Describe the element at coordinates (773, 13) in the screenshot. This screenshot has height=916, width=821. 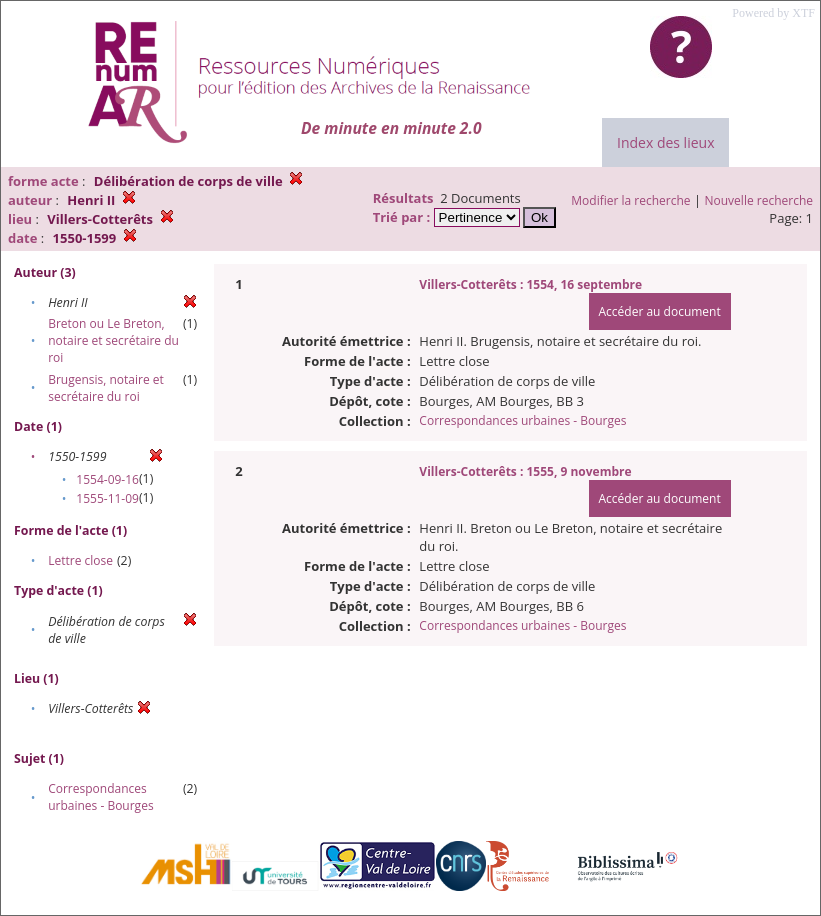
I see `Powered by XTF` at that location.